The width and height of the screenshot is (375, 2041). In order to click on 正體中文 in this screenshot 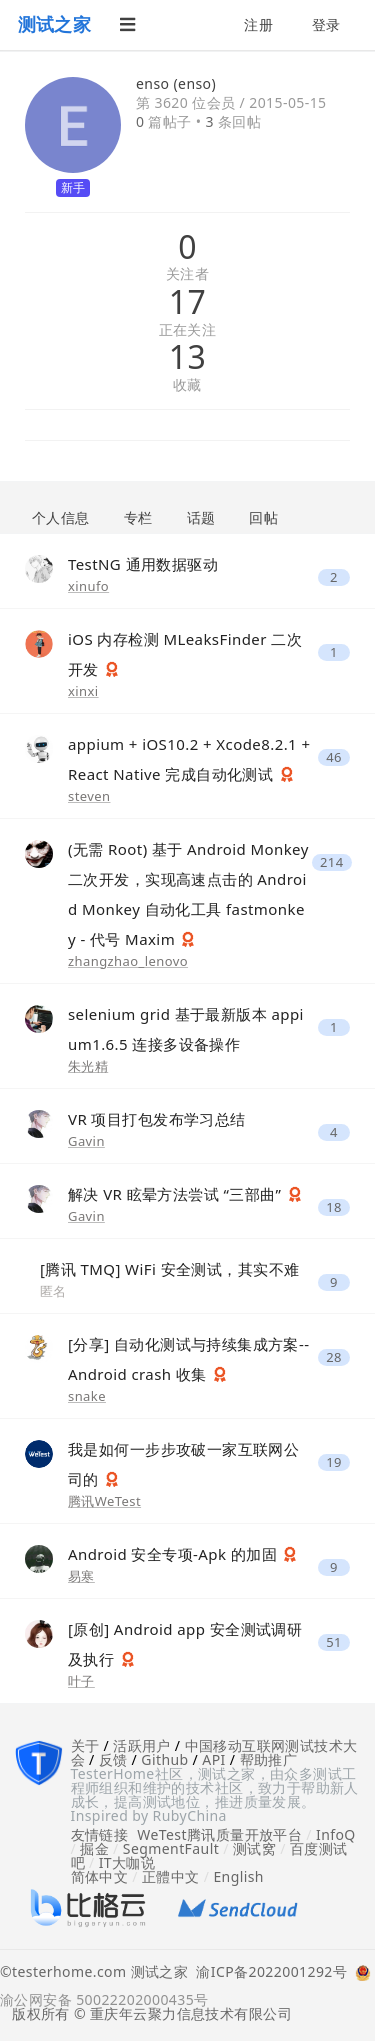, I will do `click(171, 1876)`.